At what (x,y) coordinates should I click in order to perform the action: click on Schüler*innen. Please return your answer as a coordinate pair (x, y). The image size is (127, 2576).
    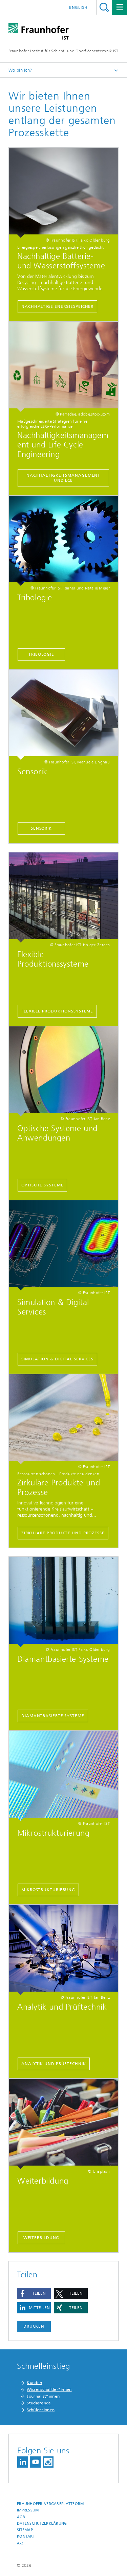
    Looking at the image, I should click on (41, 2409).